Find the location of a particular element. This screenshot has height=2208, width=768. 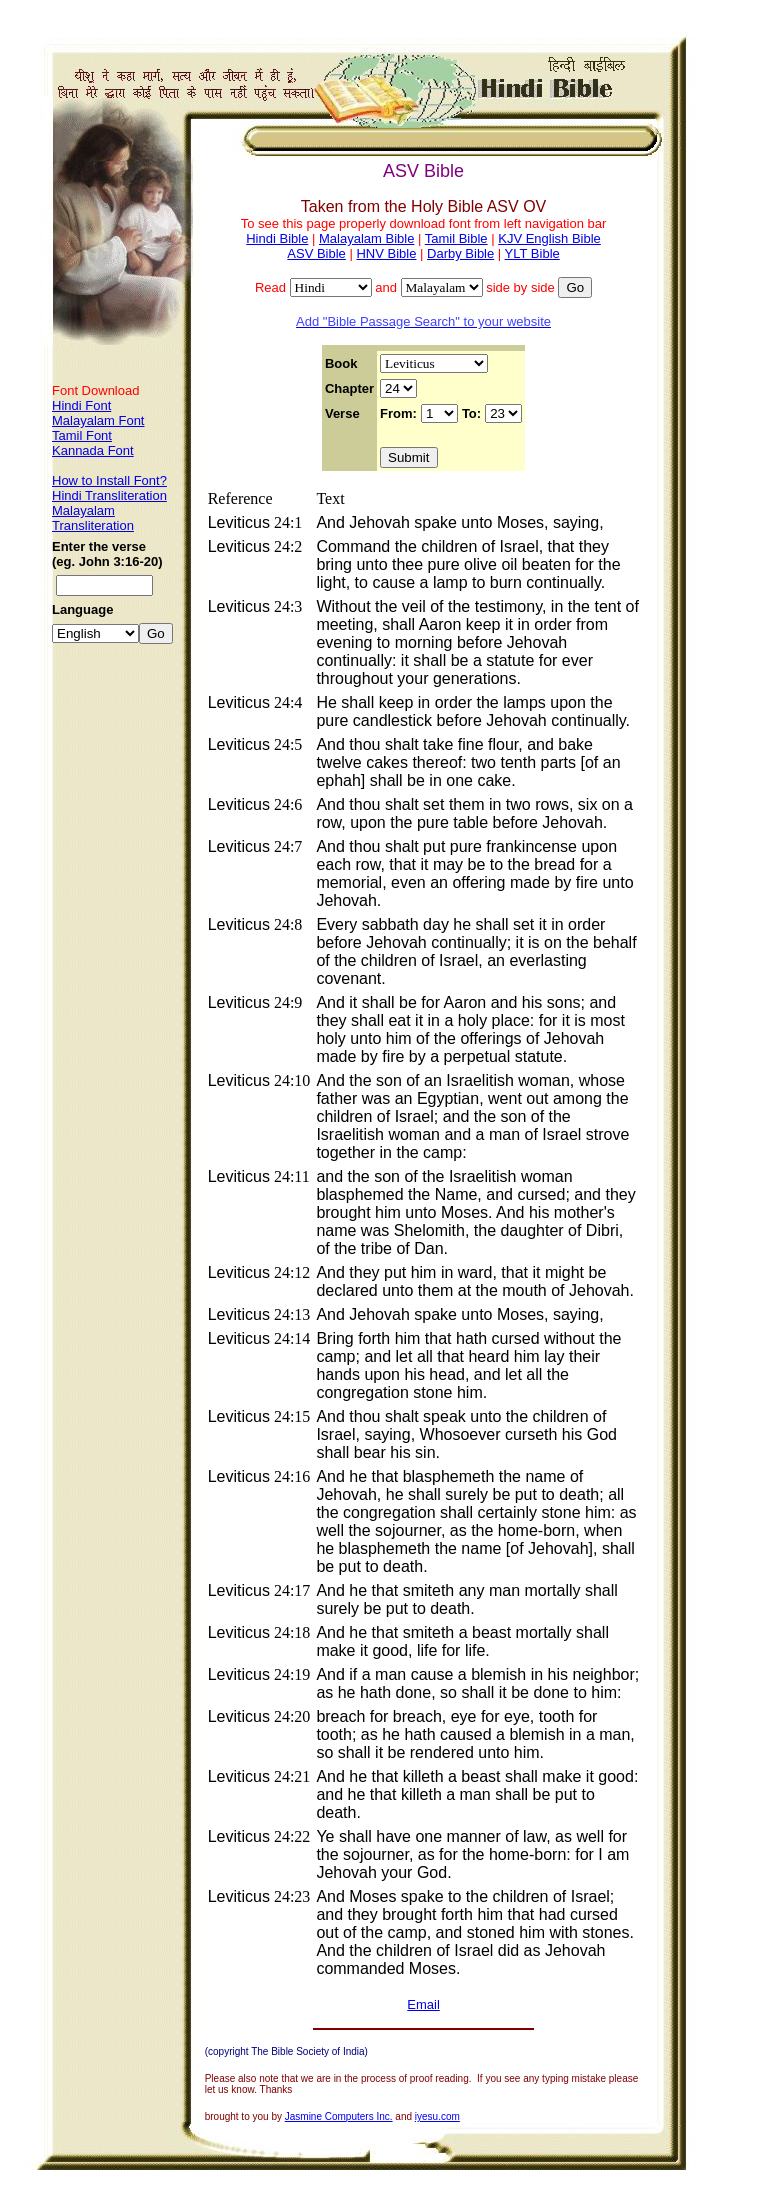

Malayalam Bible is located at coordinates (366, 238).